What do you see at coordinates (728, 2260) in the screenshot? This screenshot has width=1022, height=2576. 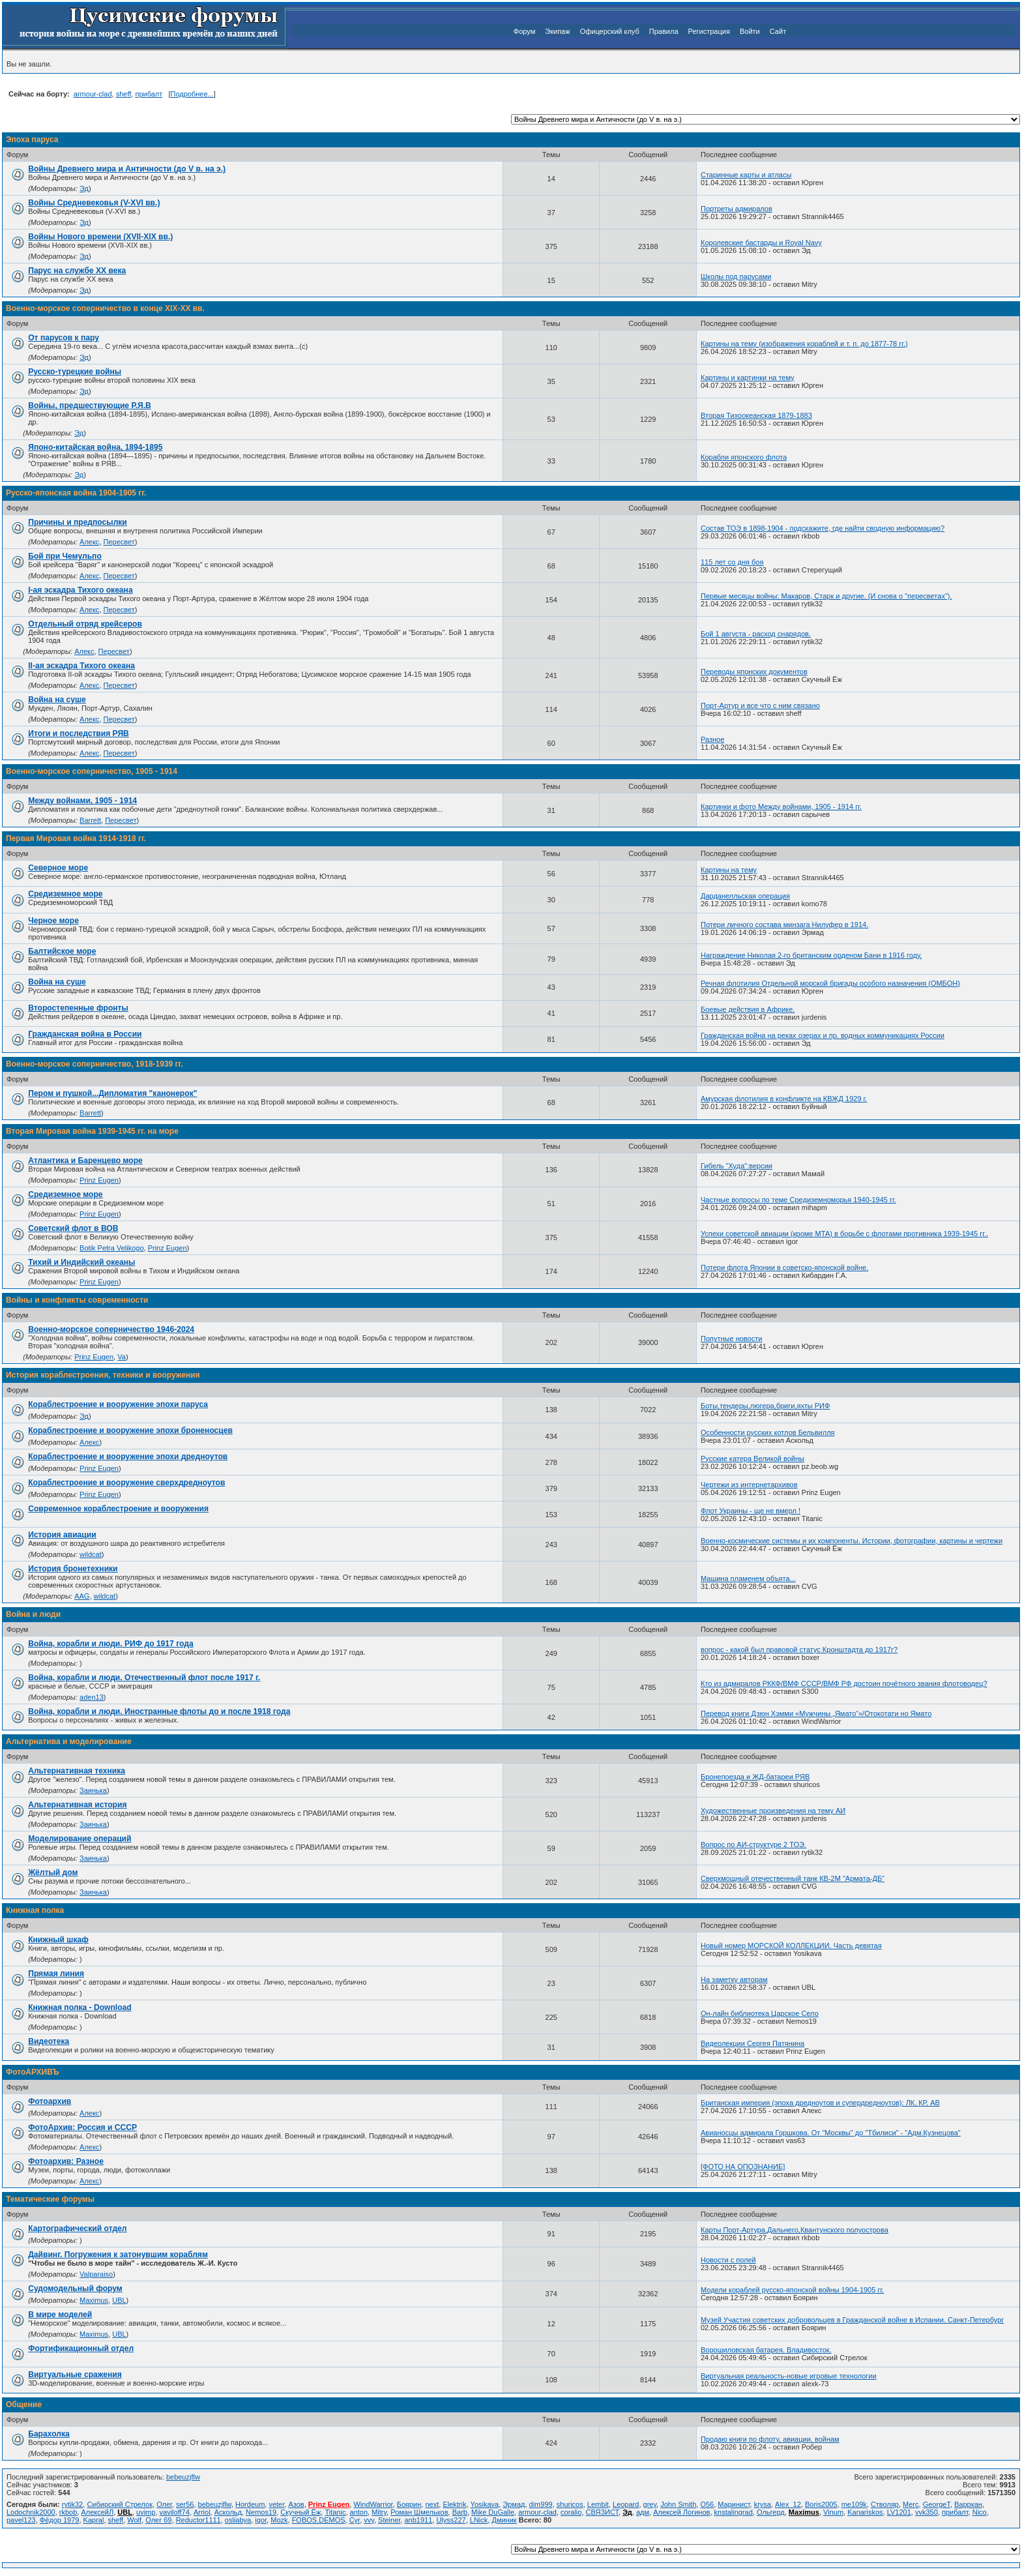 I see `Новости с полей` at bounding box center [728, 2260].